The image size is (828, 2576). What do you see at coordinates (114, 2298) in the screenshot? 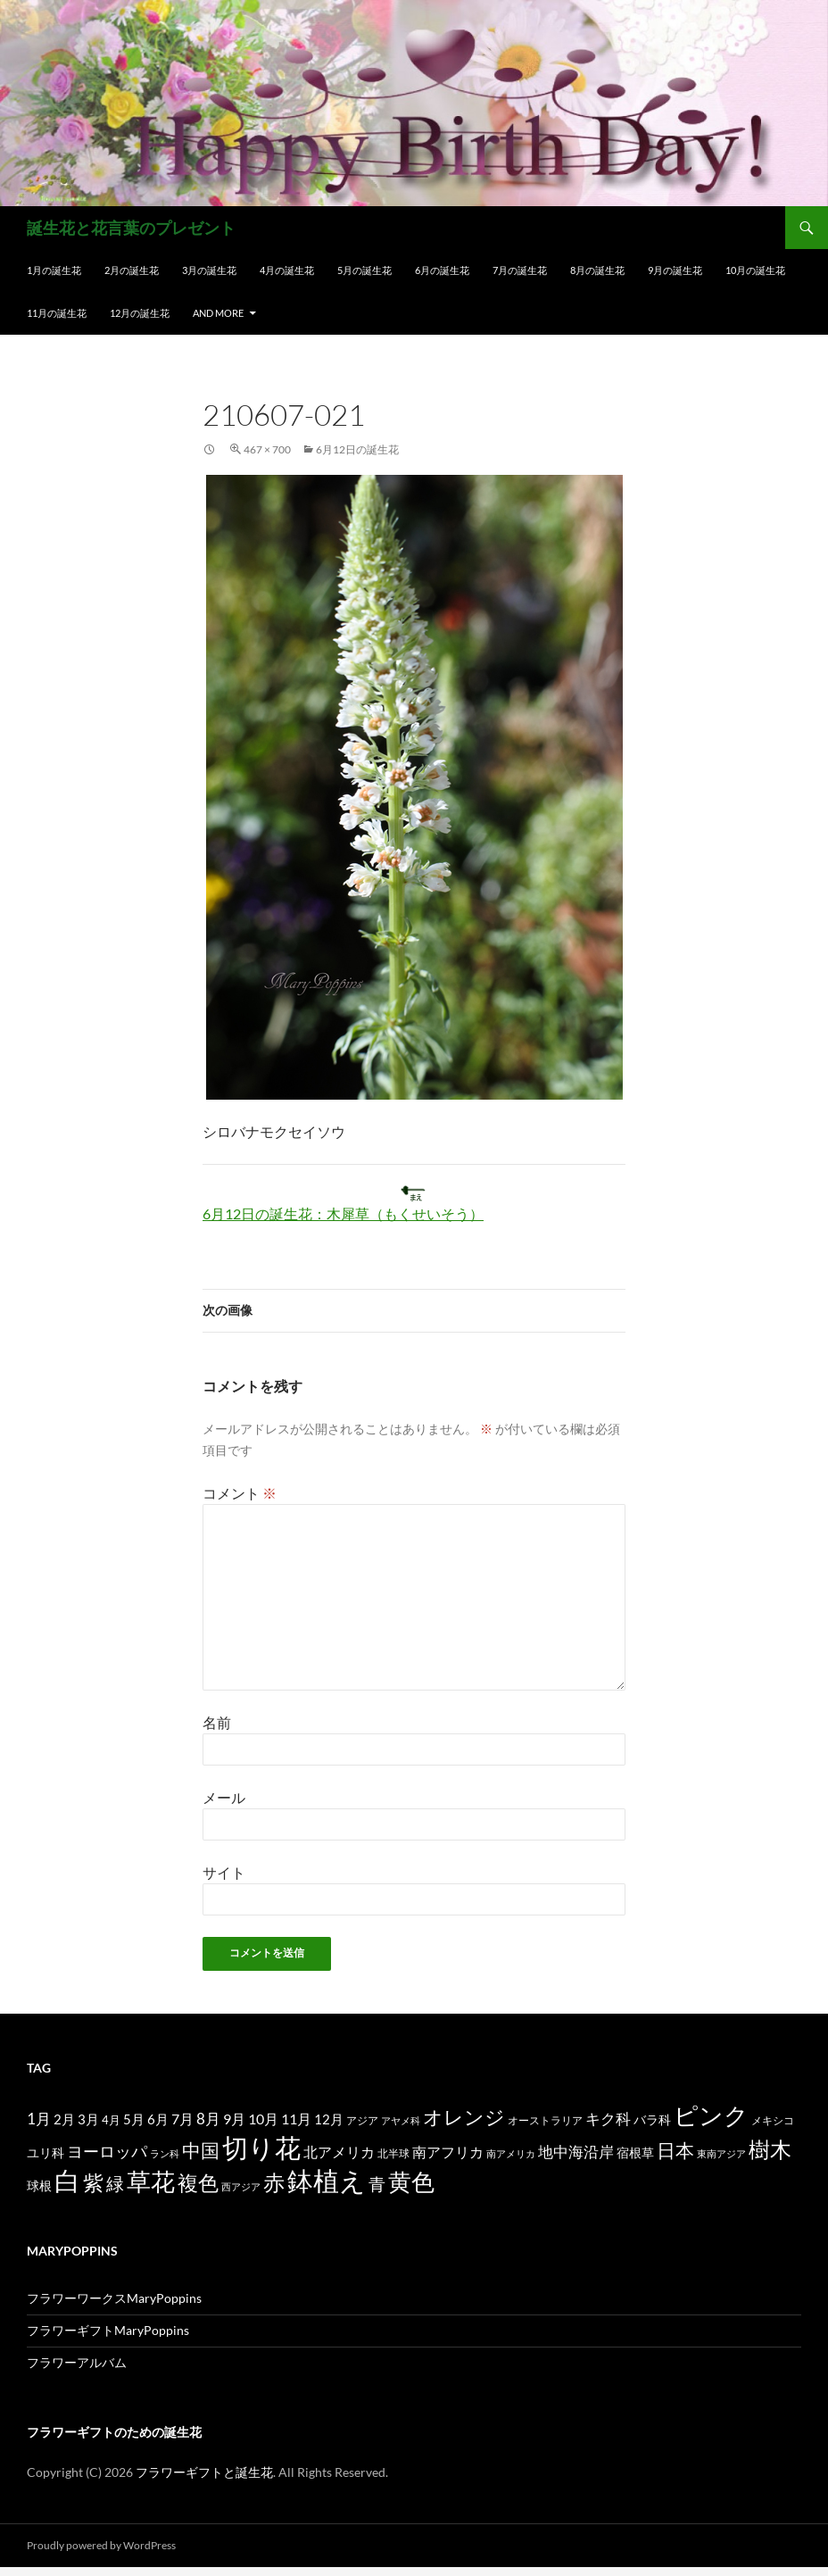
I see `フラワーワークスMaryPoppins` at bounding box center [114, 2298].